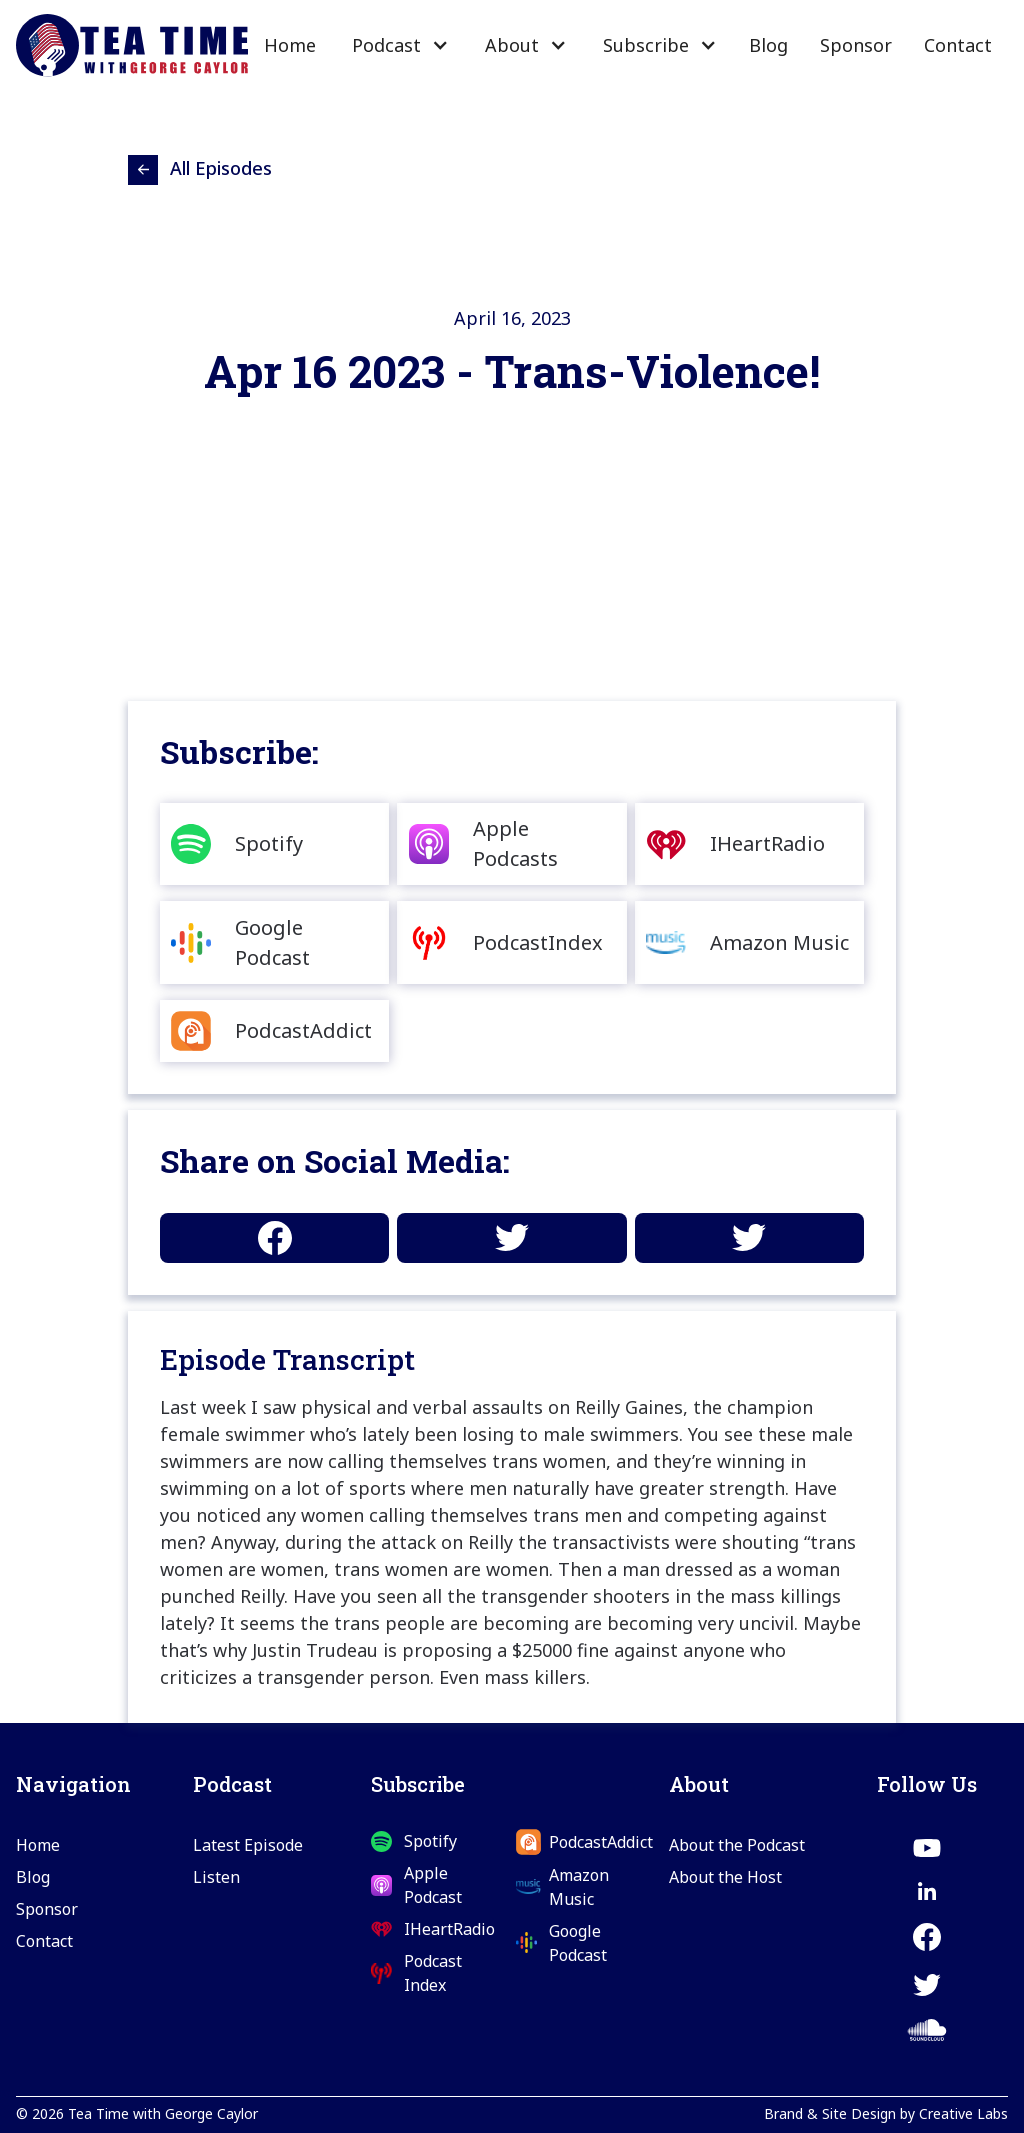  I want to click on [home], so click(132, 46).